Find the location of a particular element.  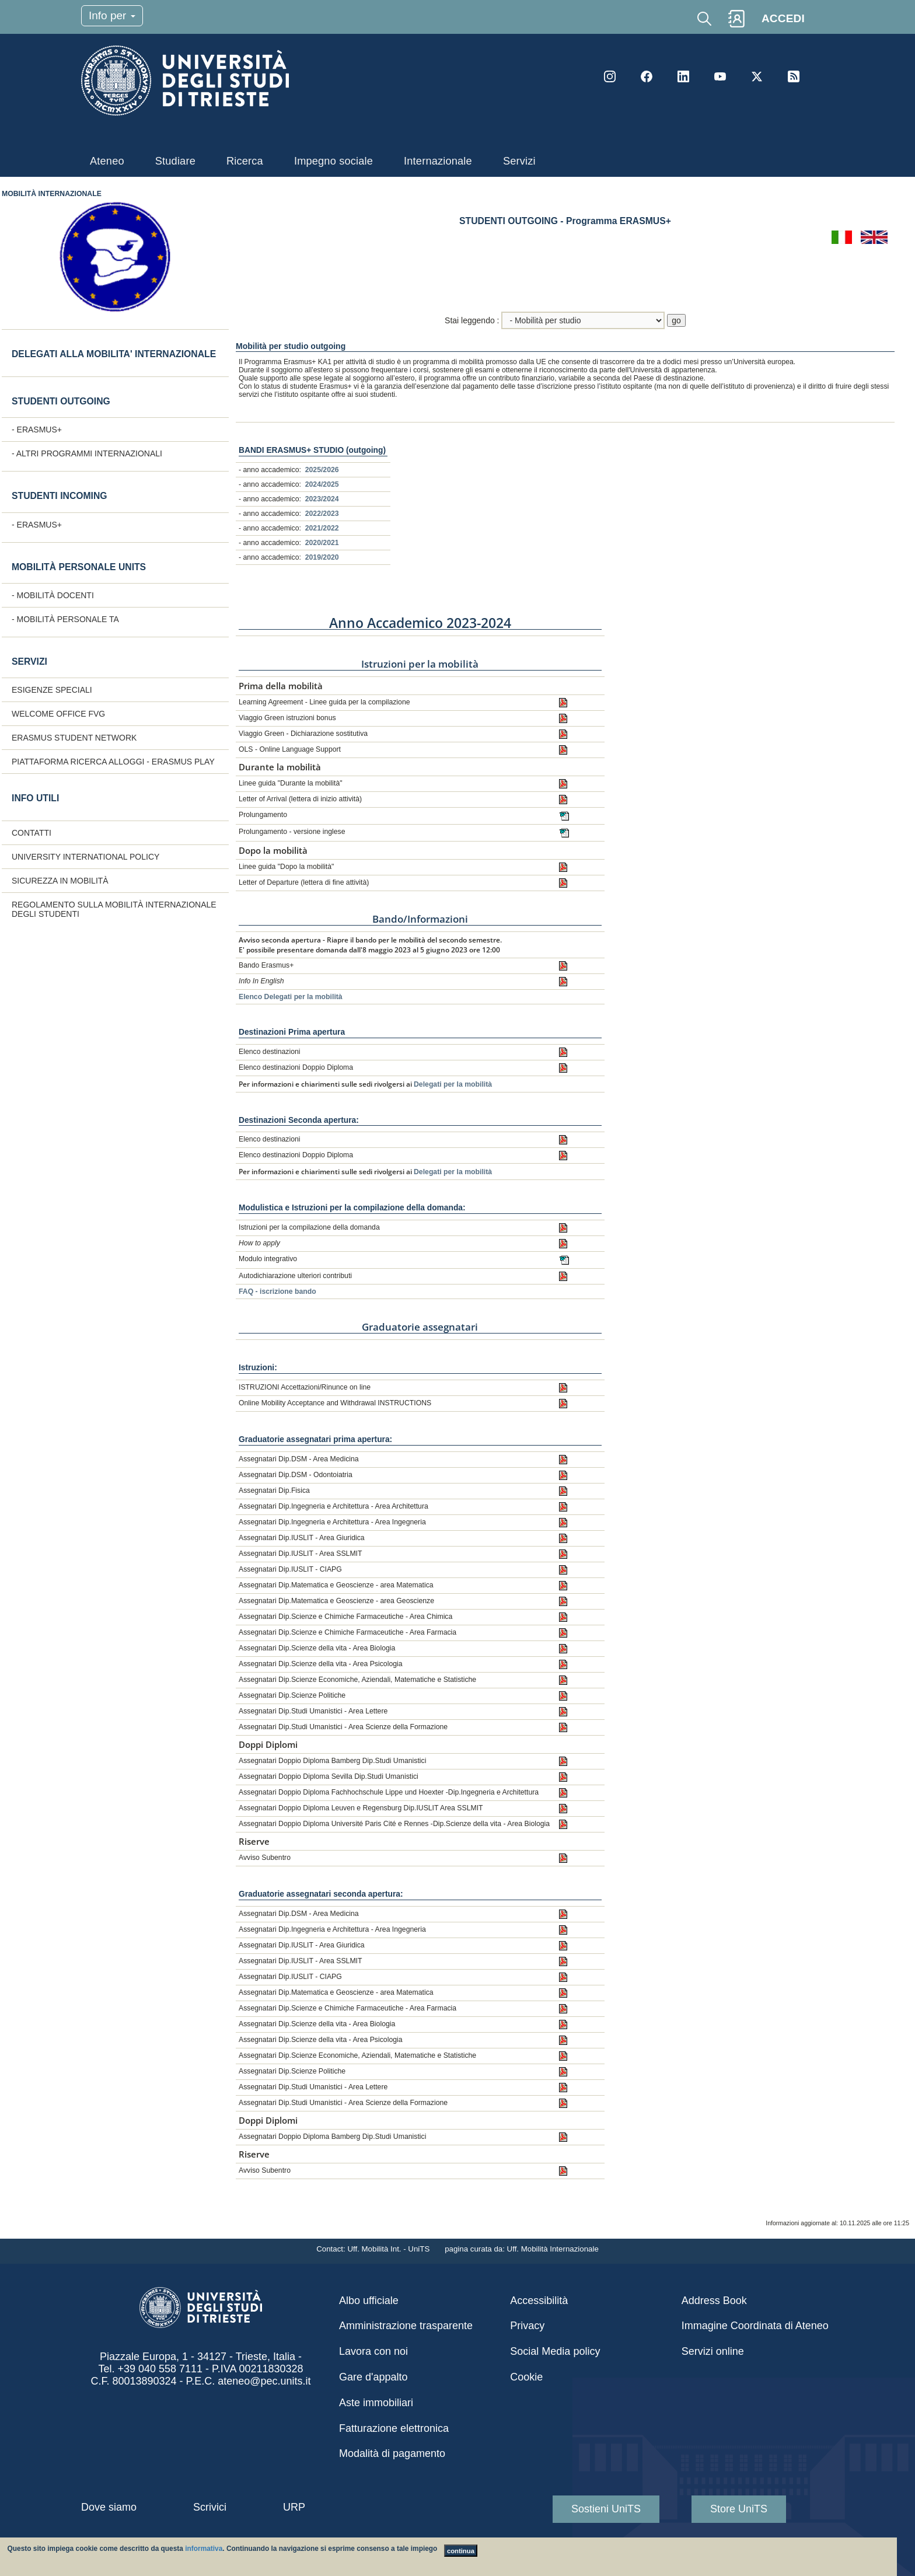

Esigenze speciali is located at coordinates (52, 689).